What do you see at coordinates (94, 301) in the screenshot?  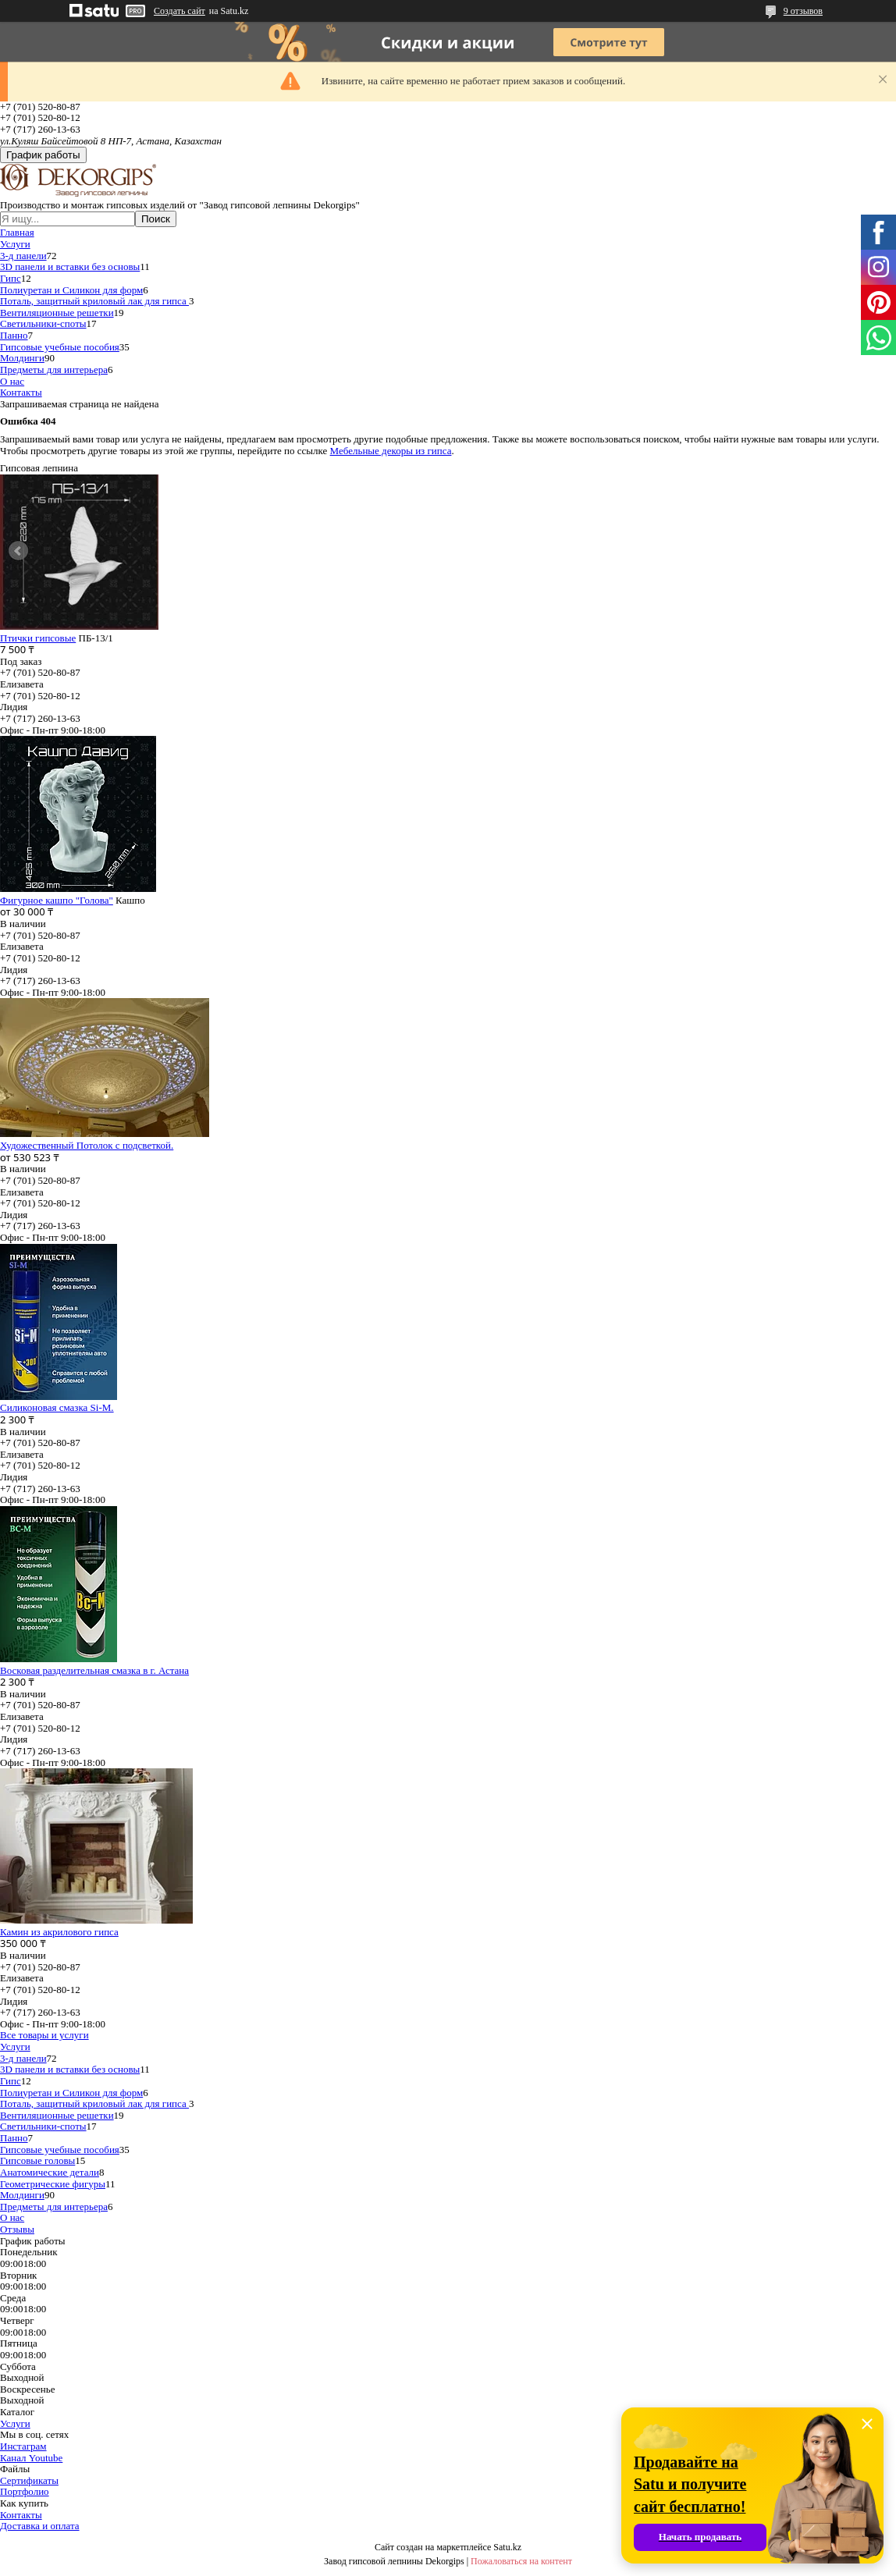 I see `Поталь, защитный криловый лак для гипса` at bounding box center [94, 301].